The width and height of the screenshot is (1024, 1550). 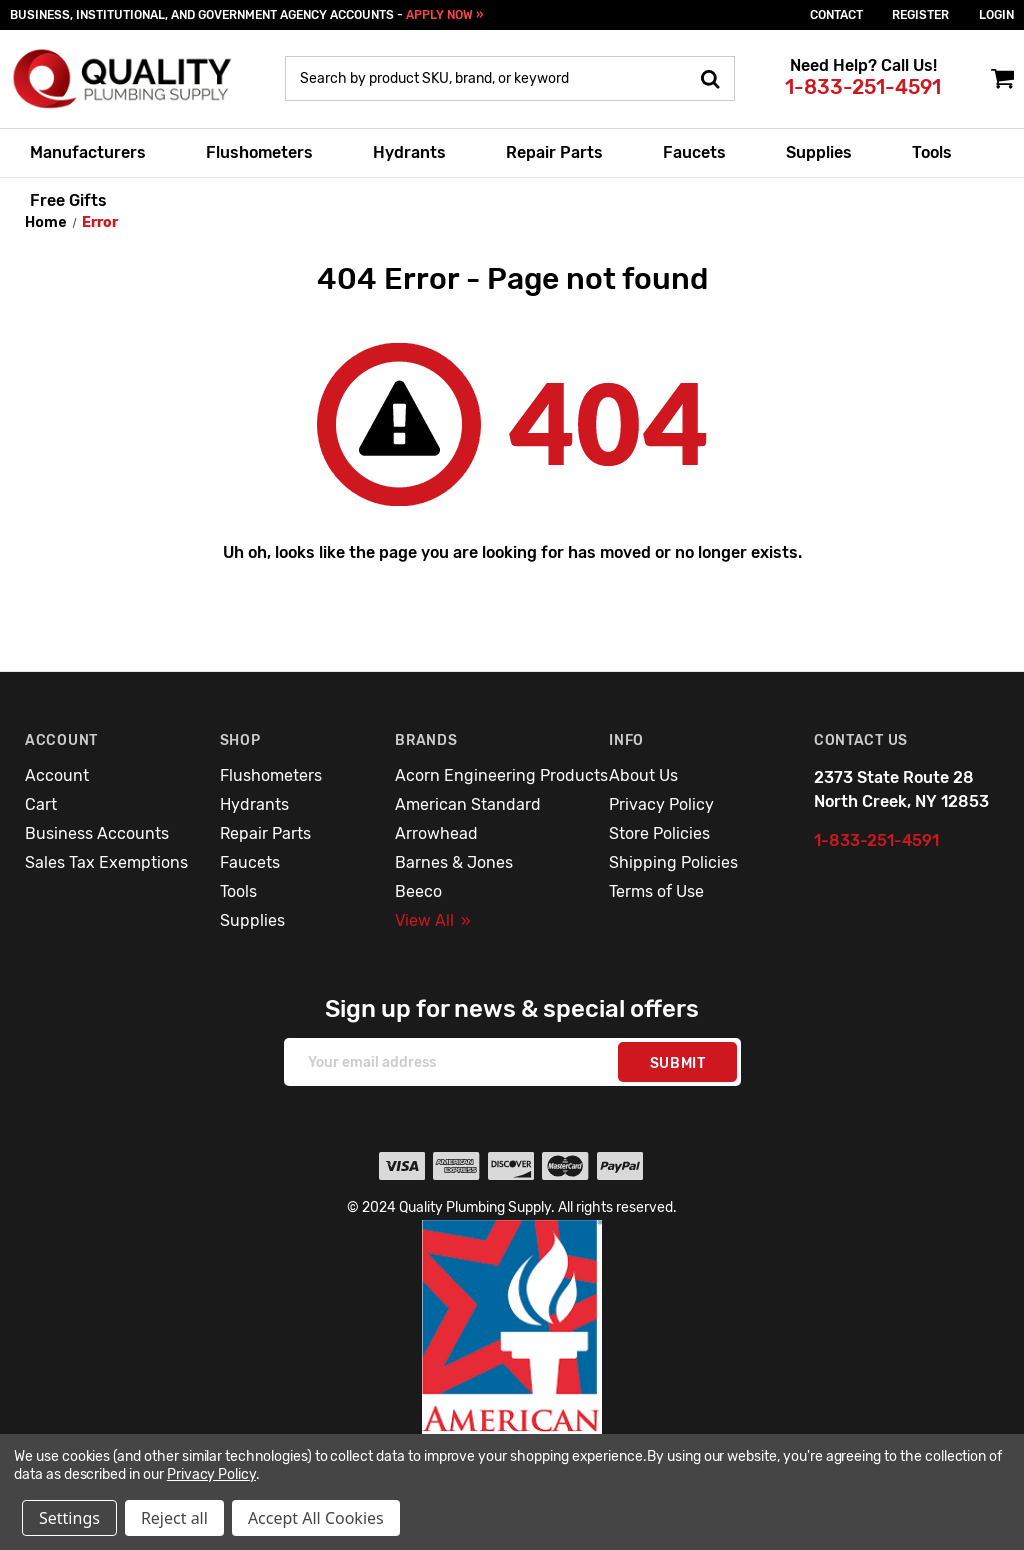 I want to click on Tools, so click(x=932, y=152).